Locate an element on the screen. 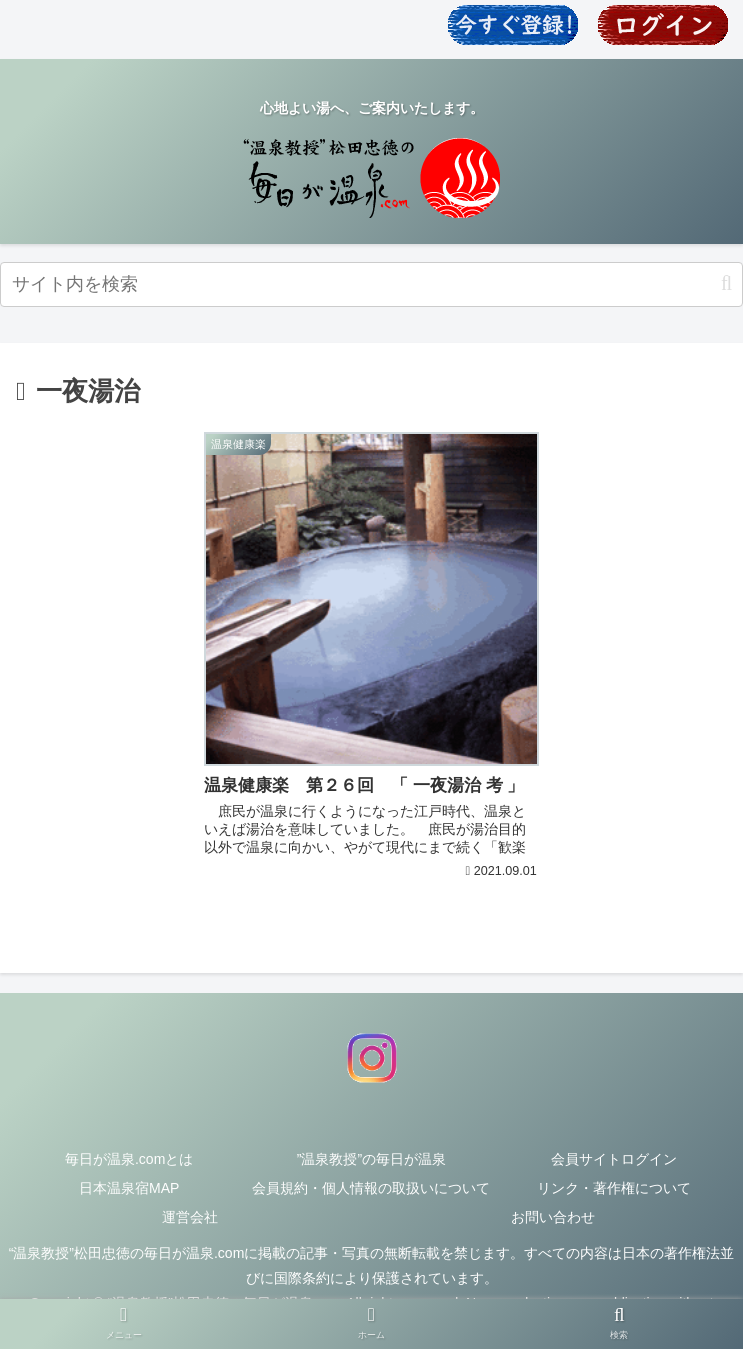 The image size is (743, 1349). 日本温泉宿MAP is located at coordinates (129, 1188).